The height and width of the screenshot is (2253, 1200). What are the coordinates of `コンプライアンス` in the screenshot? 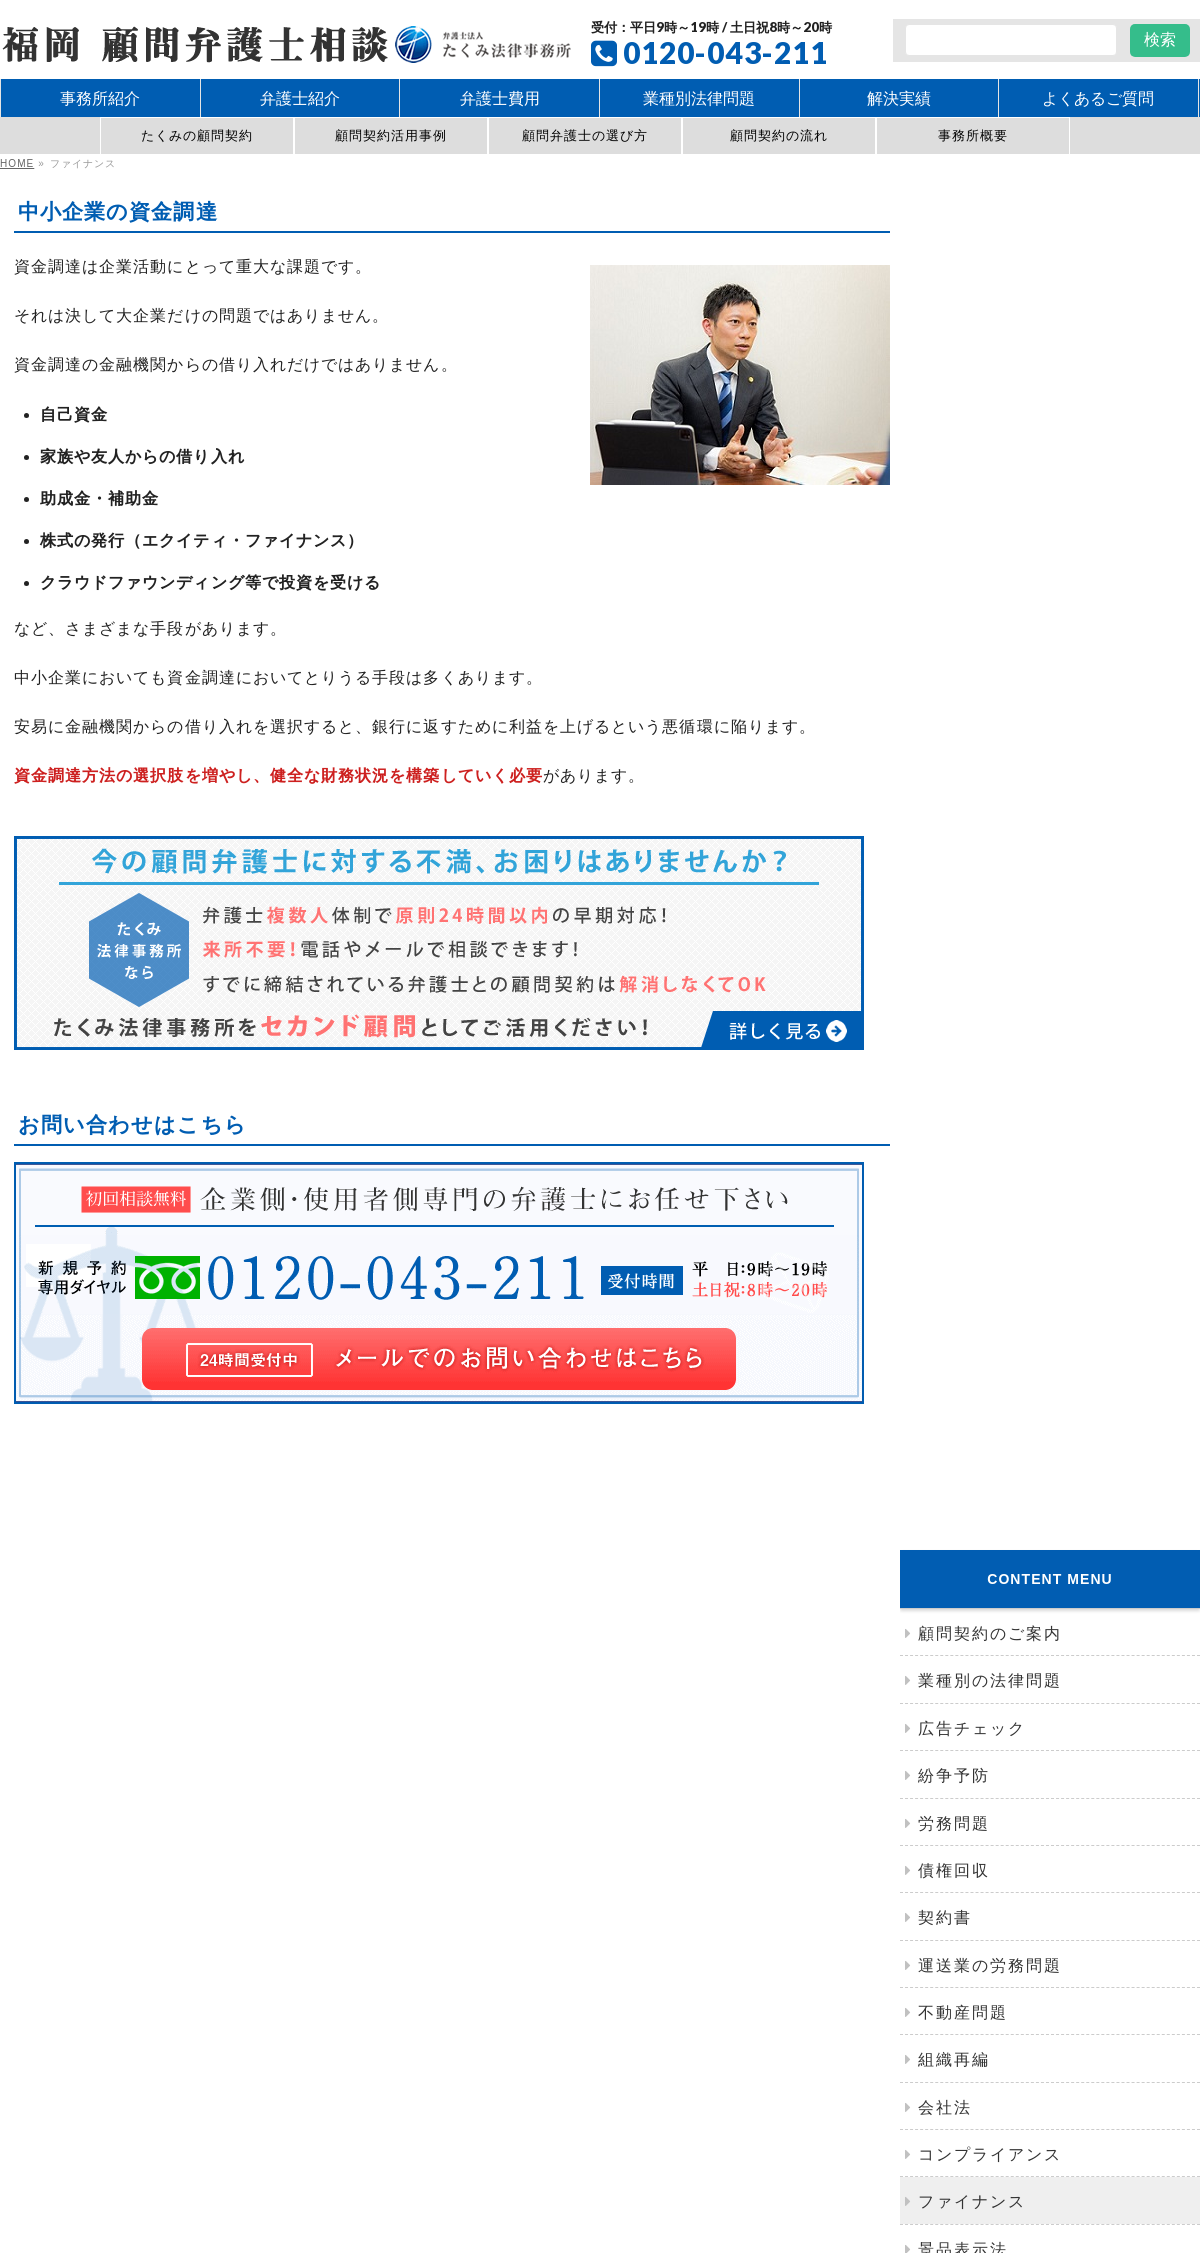 It's located at (990, 875).